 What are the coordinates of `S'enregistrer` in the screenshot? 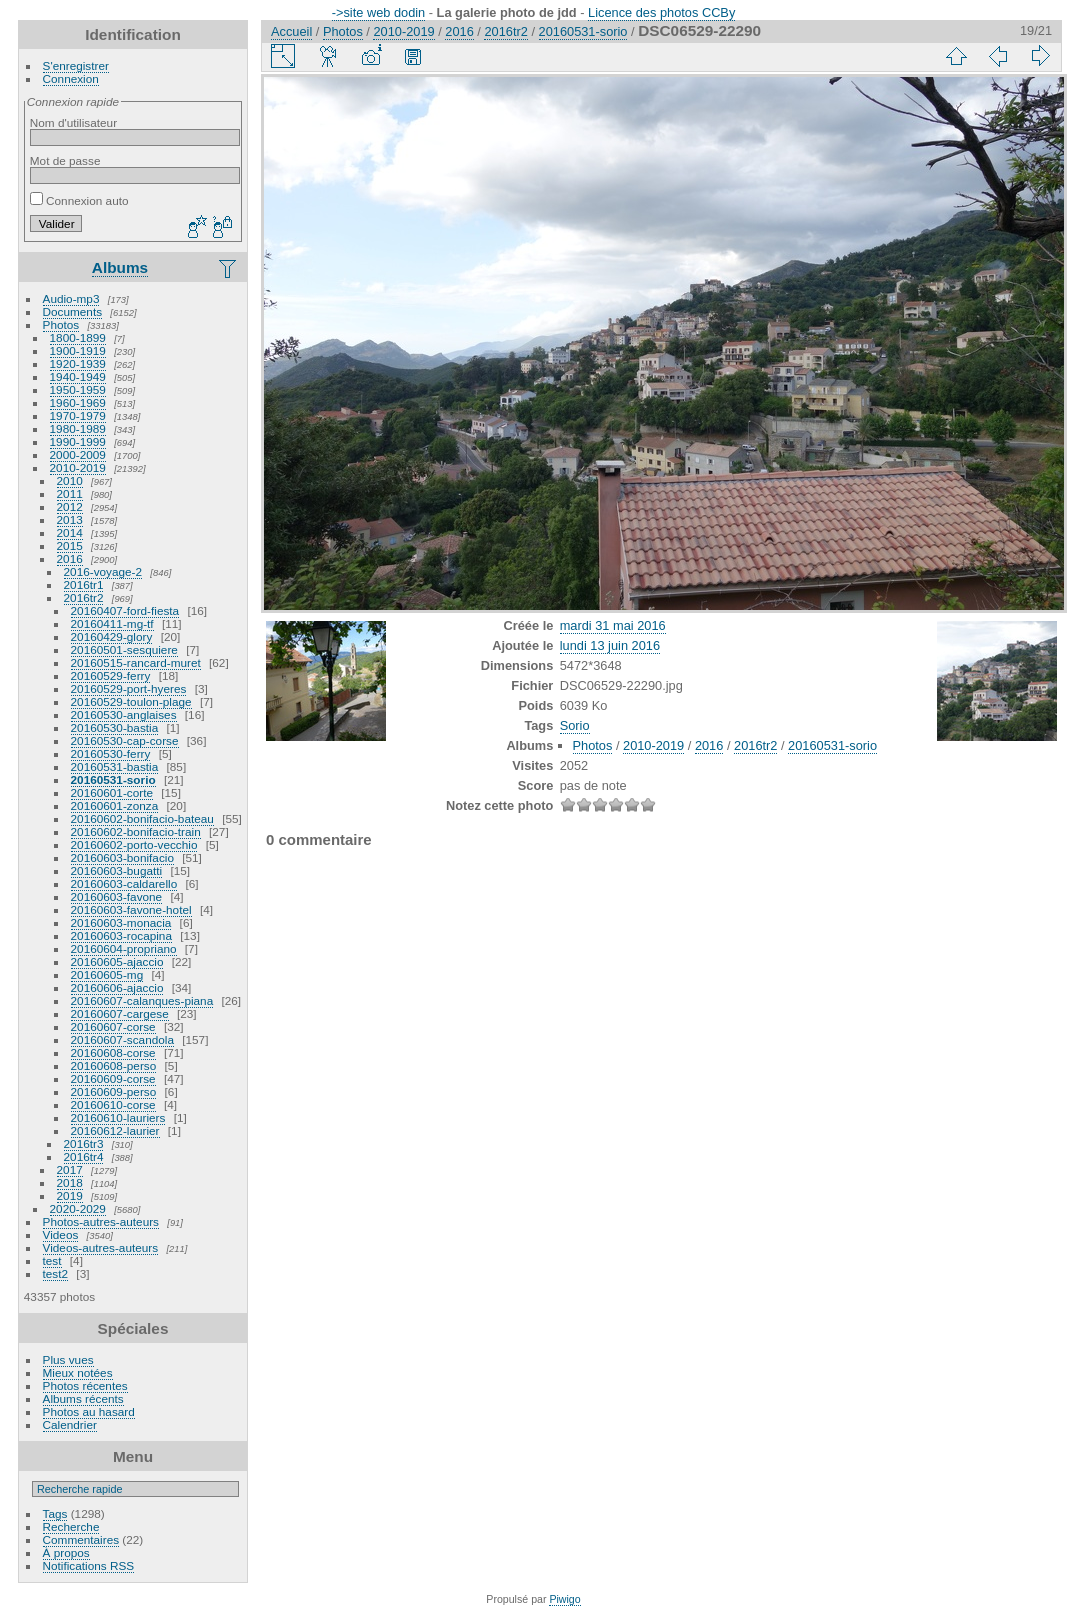 It's located at (76, 65).